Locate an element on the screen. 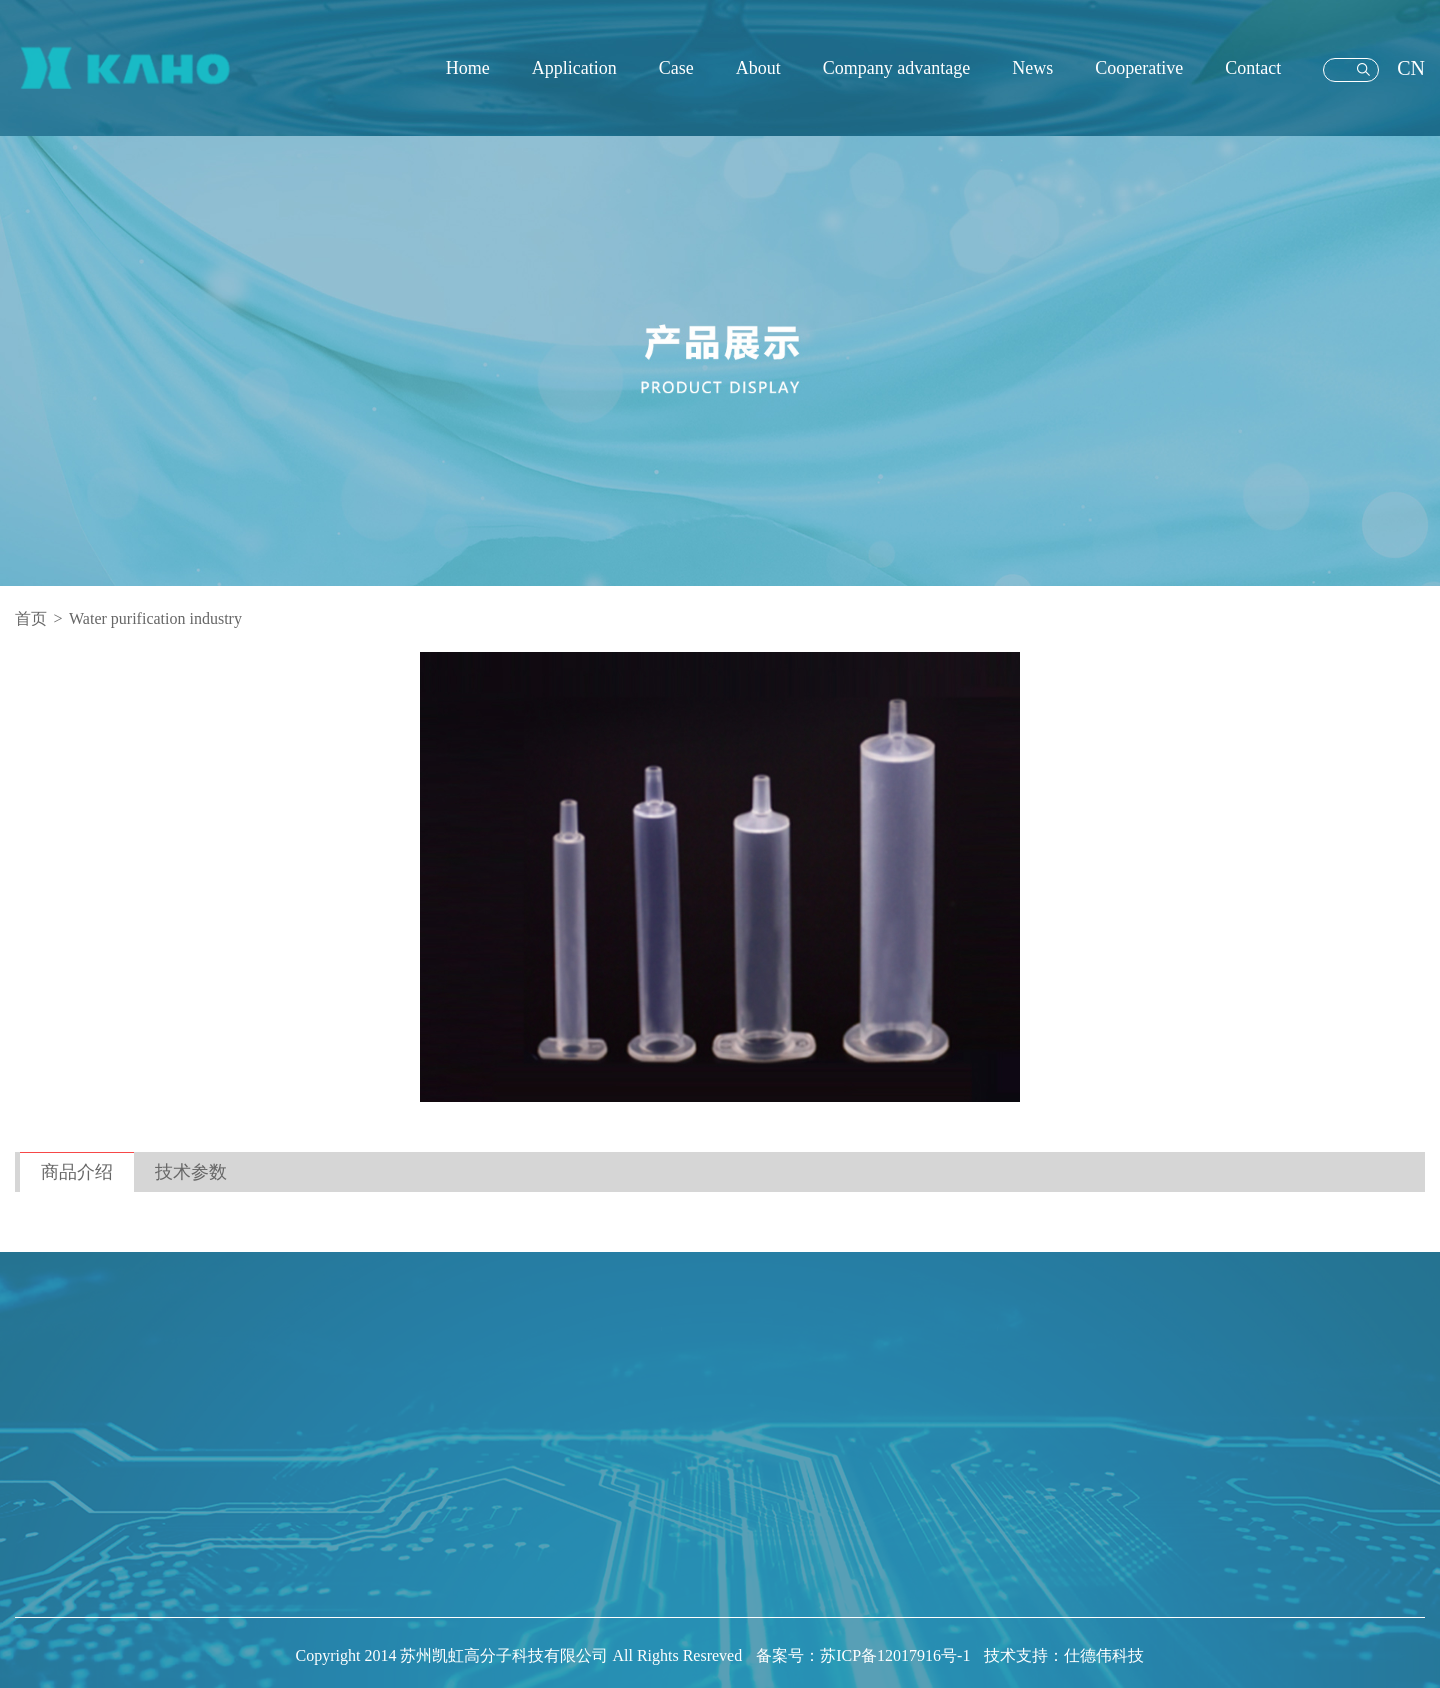  Contact is located at coordinates (1253, 68).